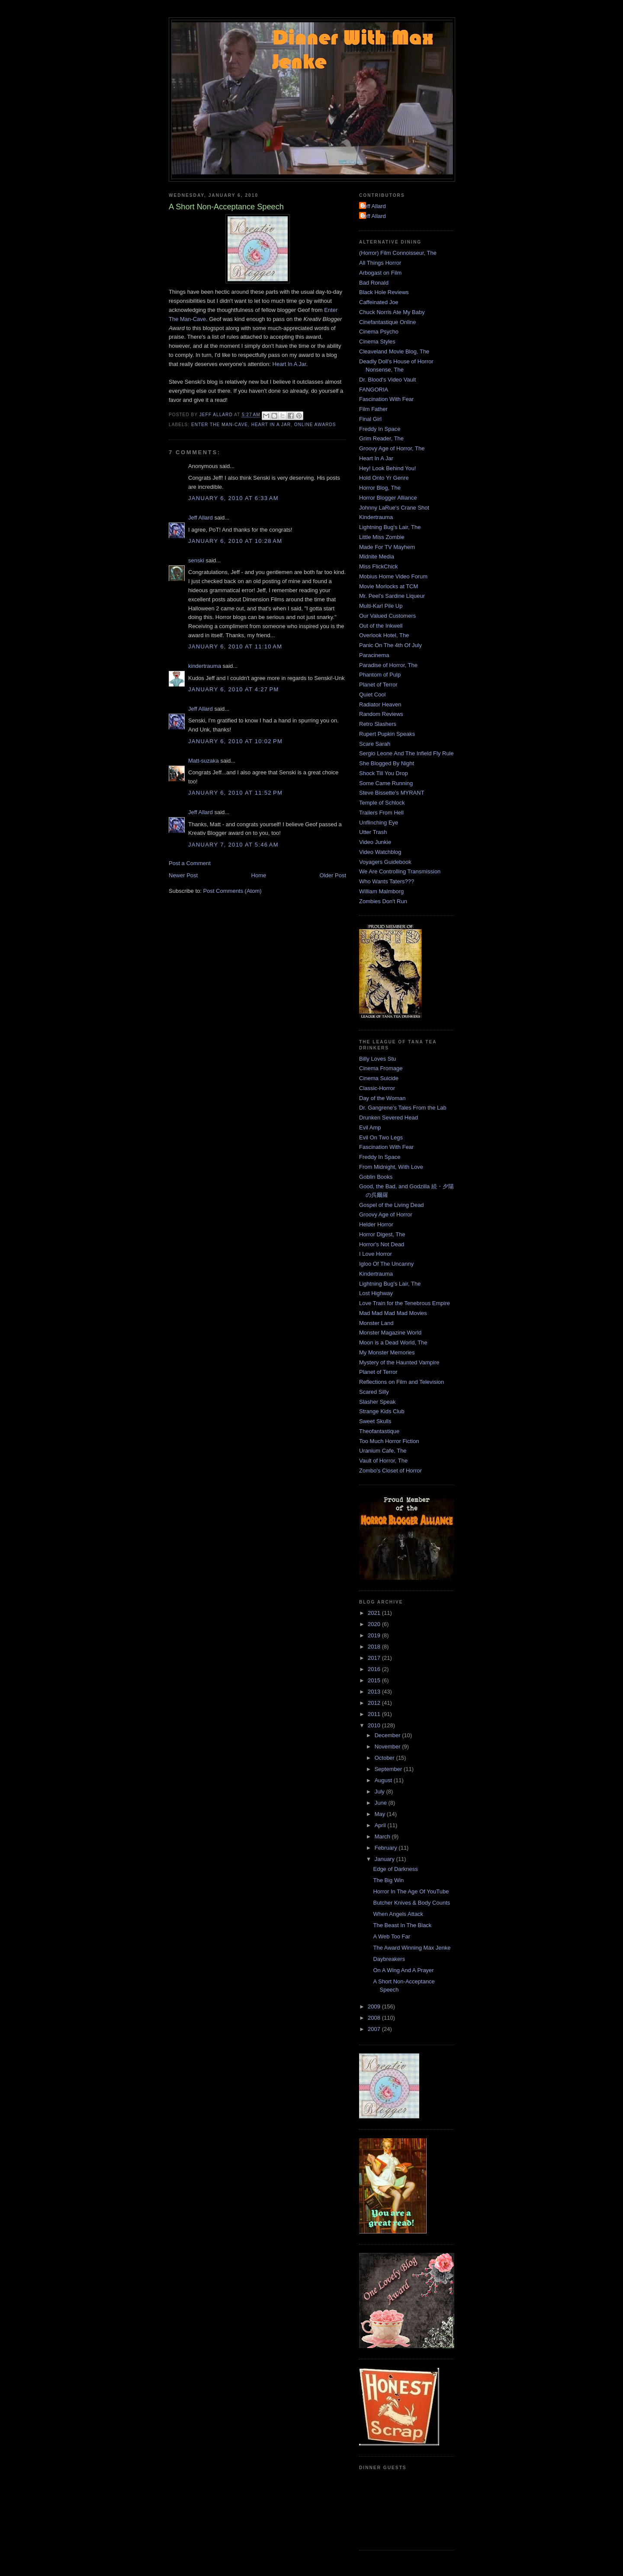  I want to click on Drunken Severed Head, so click(388, 1117).